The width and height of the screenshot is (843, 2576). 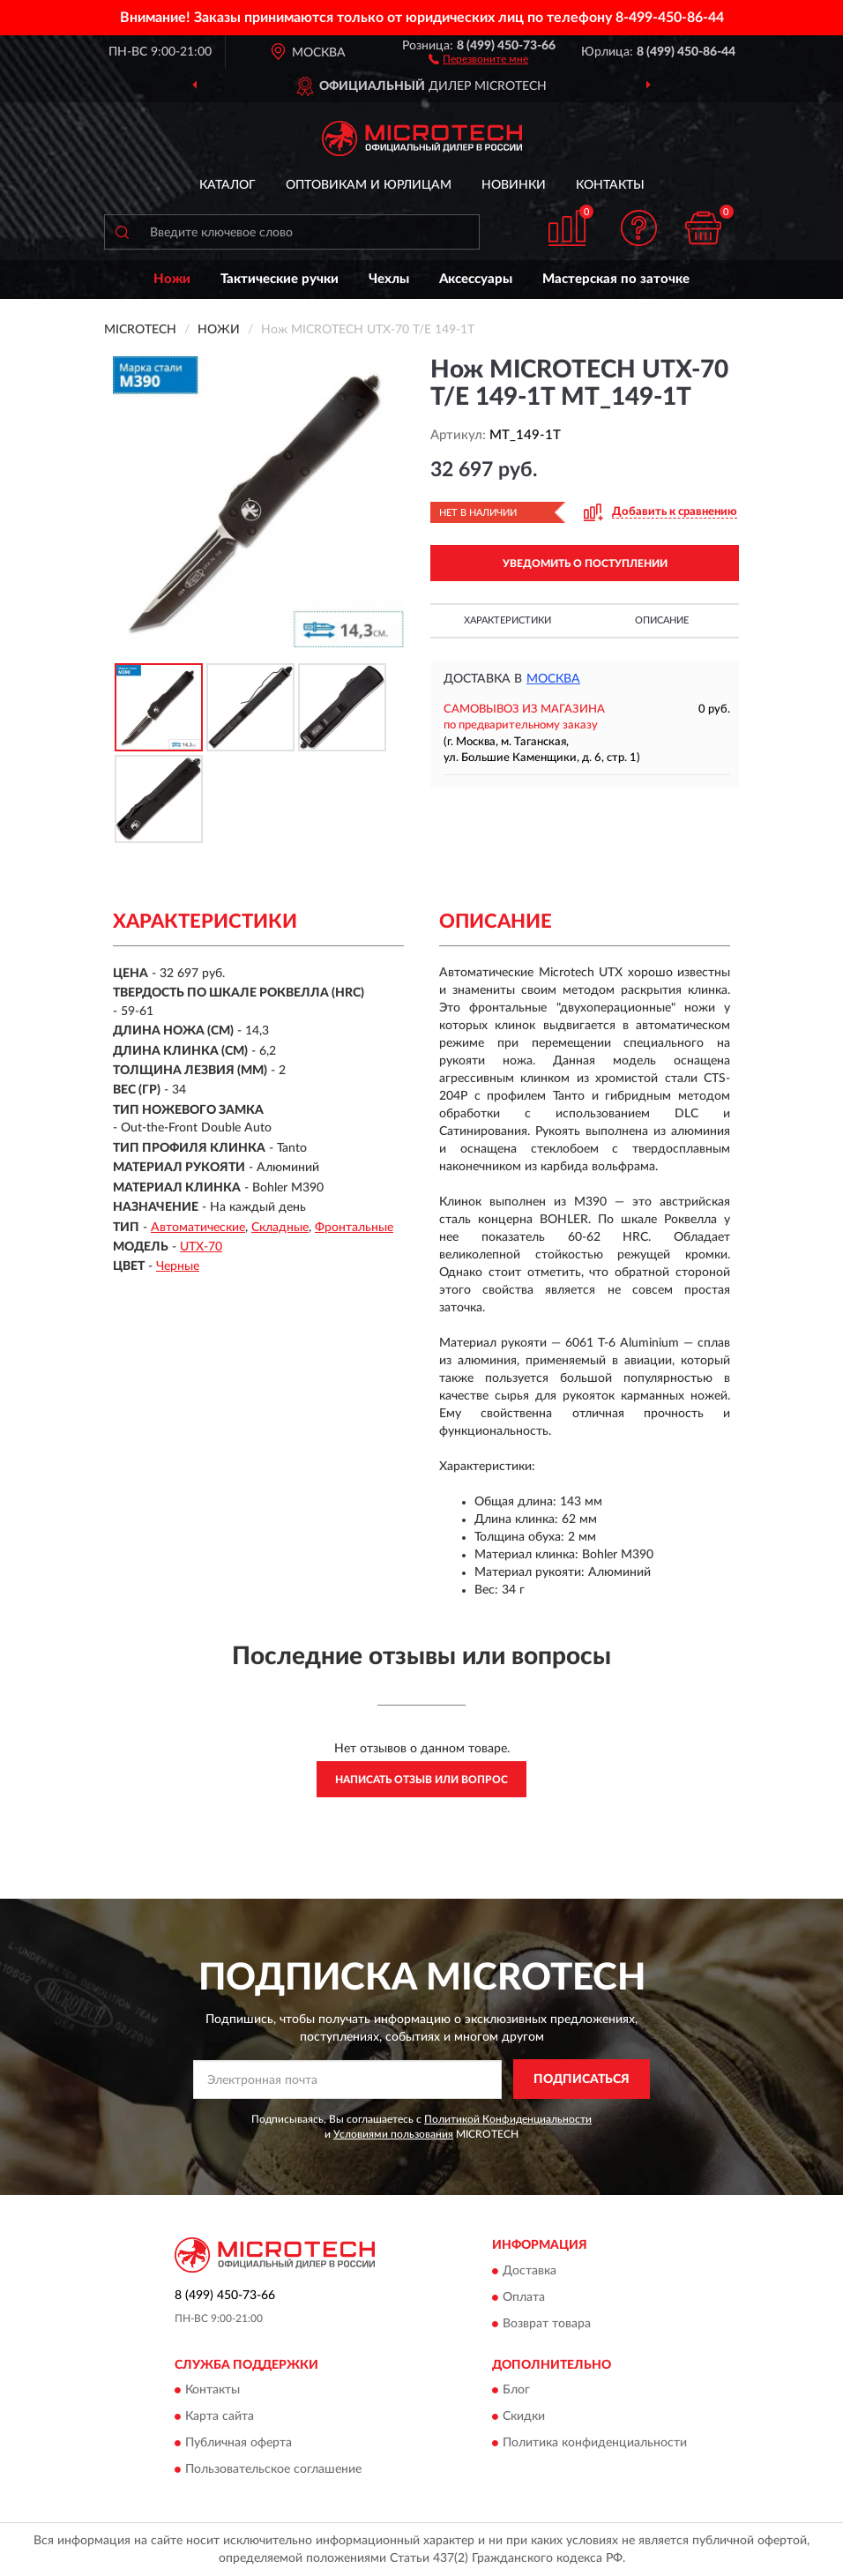 I want to click on Скидки, so click(x=524, y=2416).